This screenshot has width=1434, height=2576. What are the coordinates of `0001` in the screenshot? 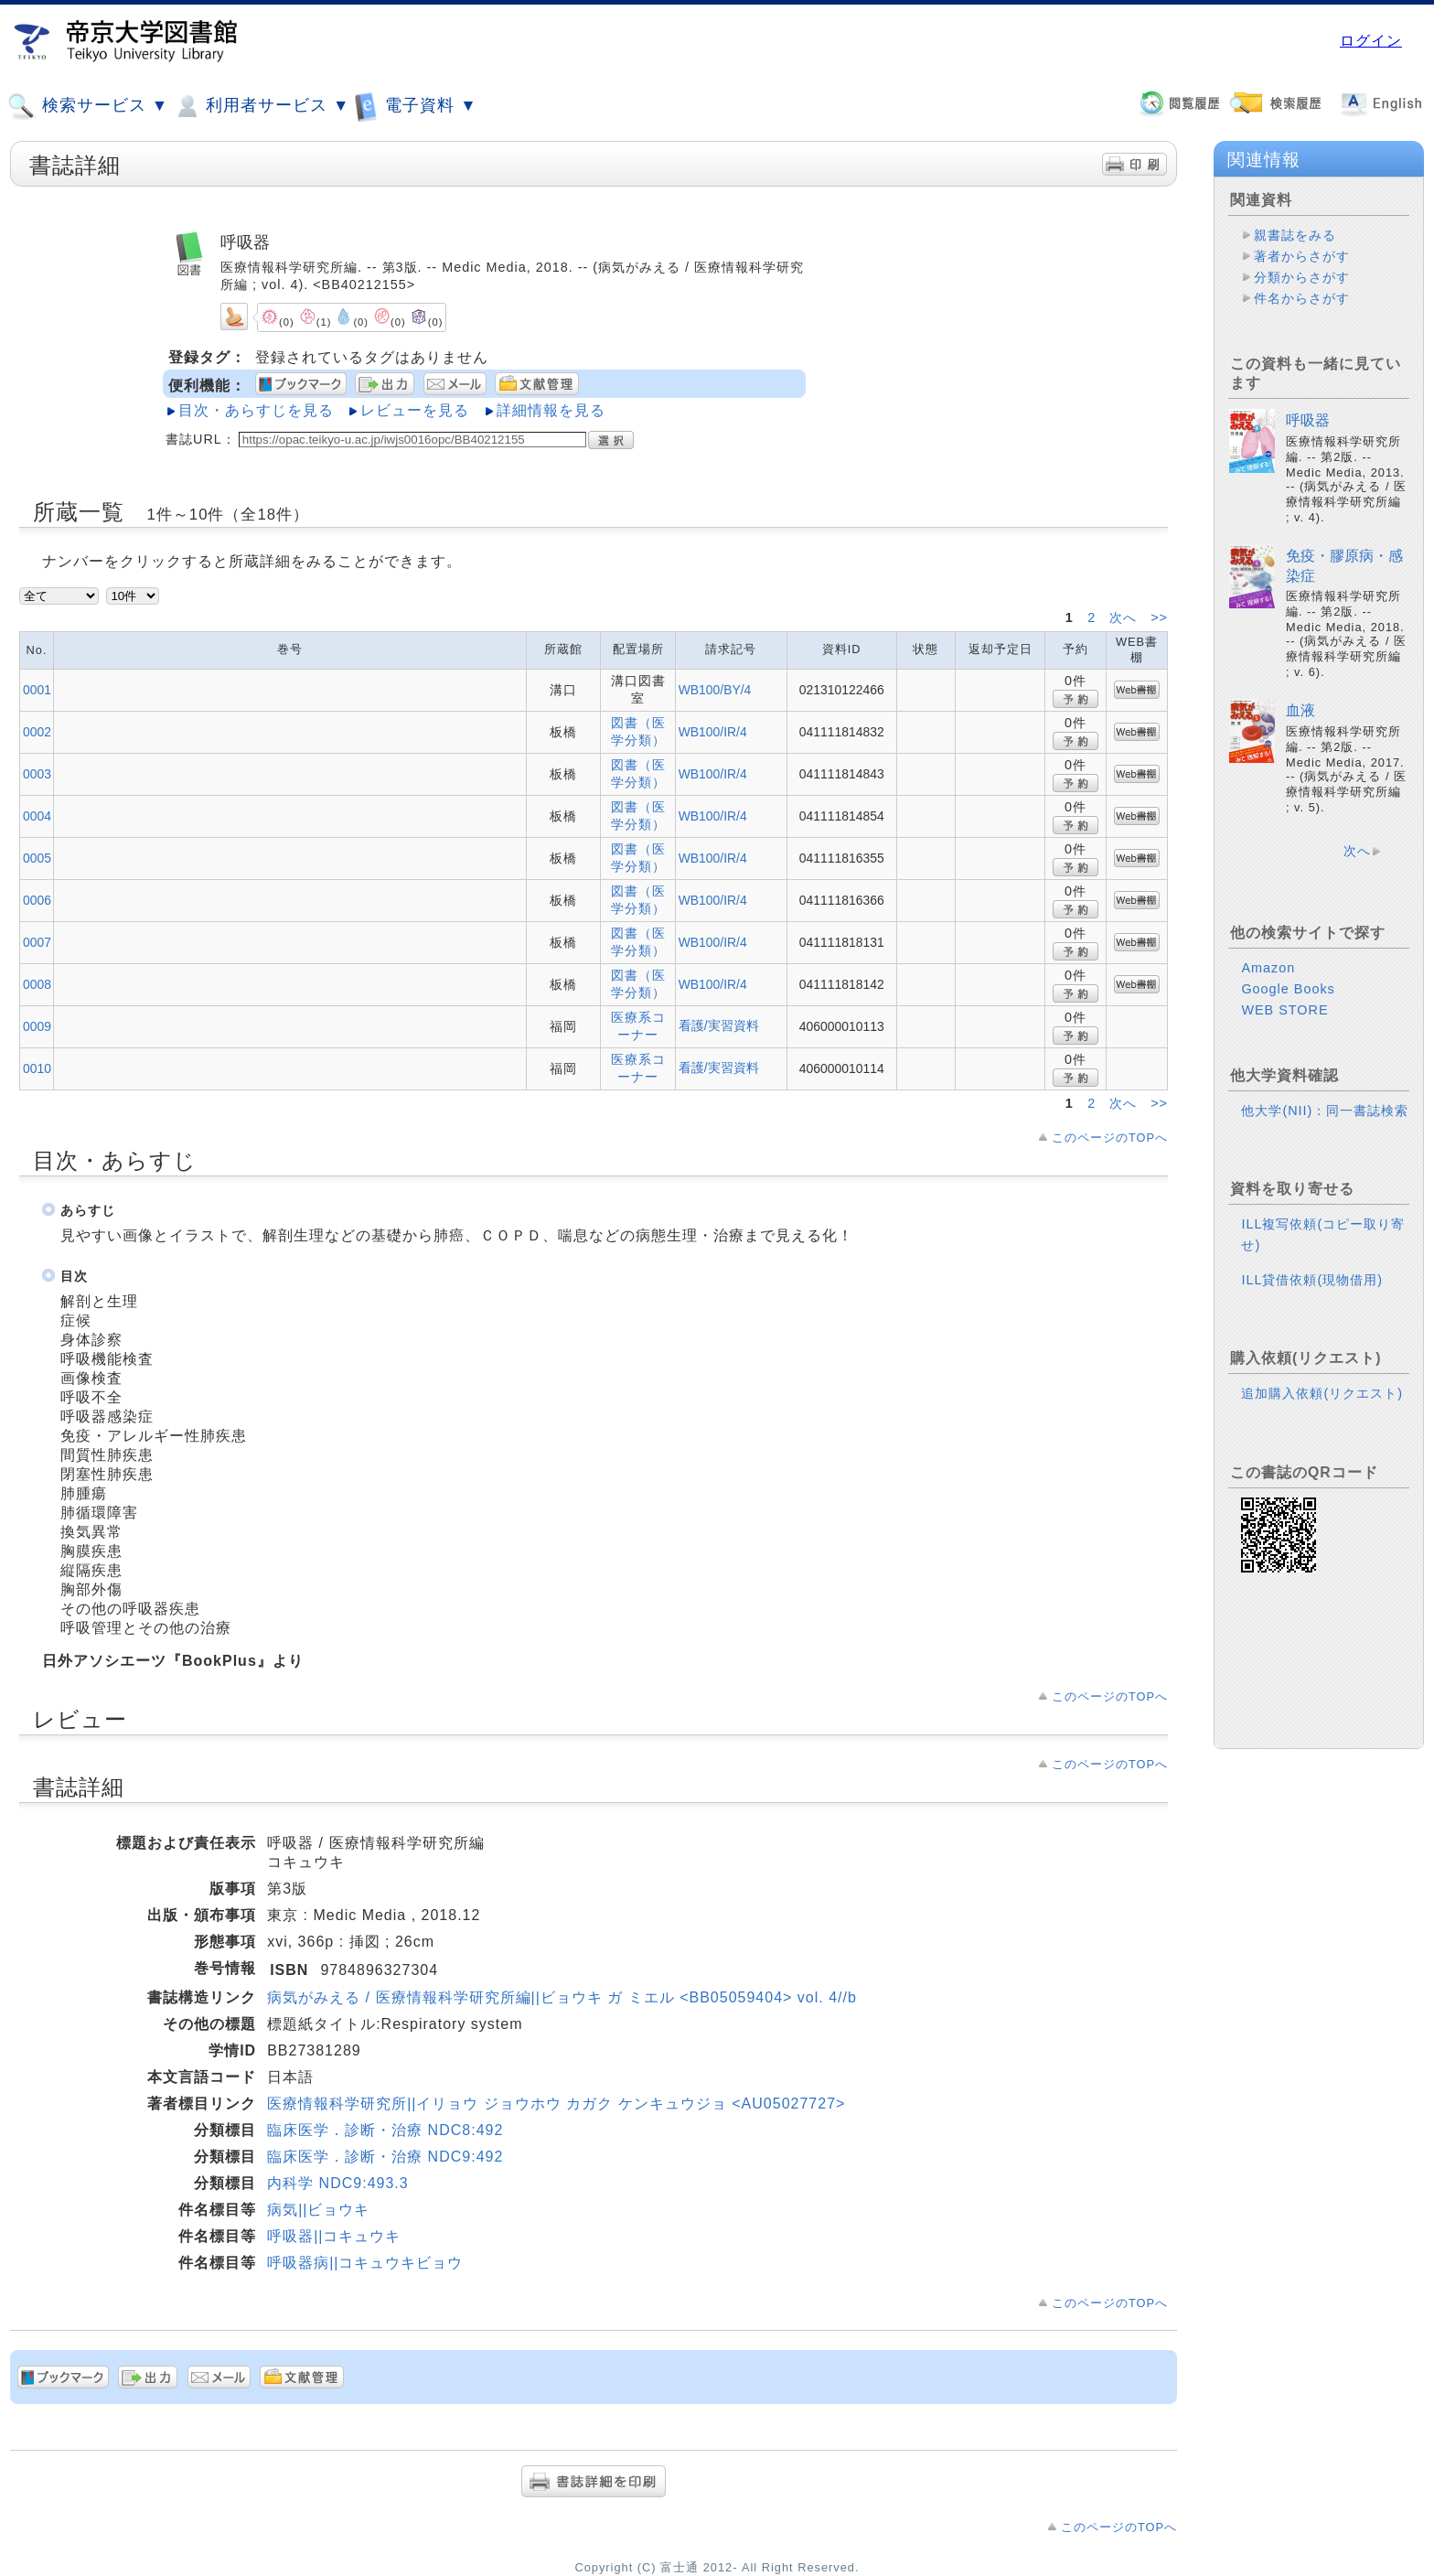 It's located at (37, 689).